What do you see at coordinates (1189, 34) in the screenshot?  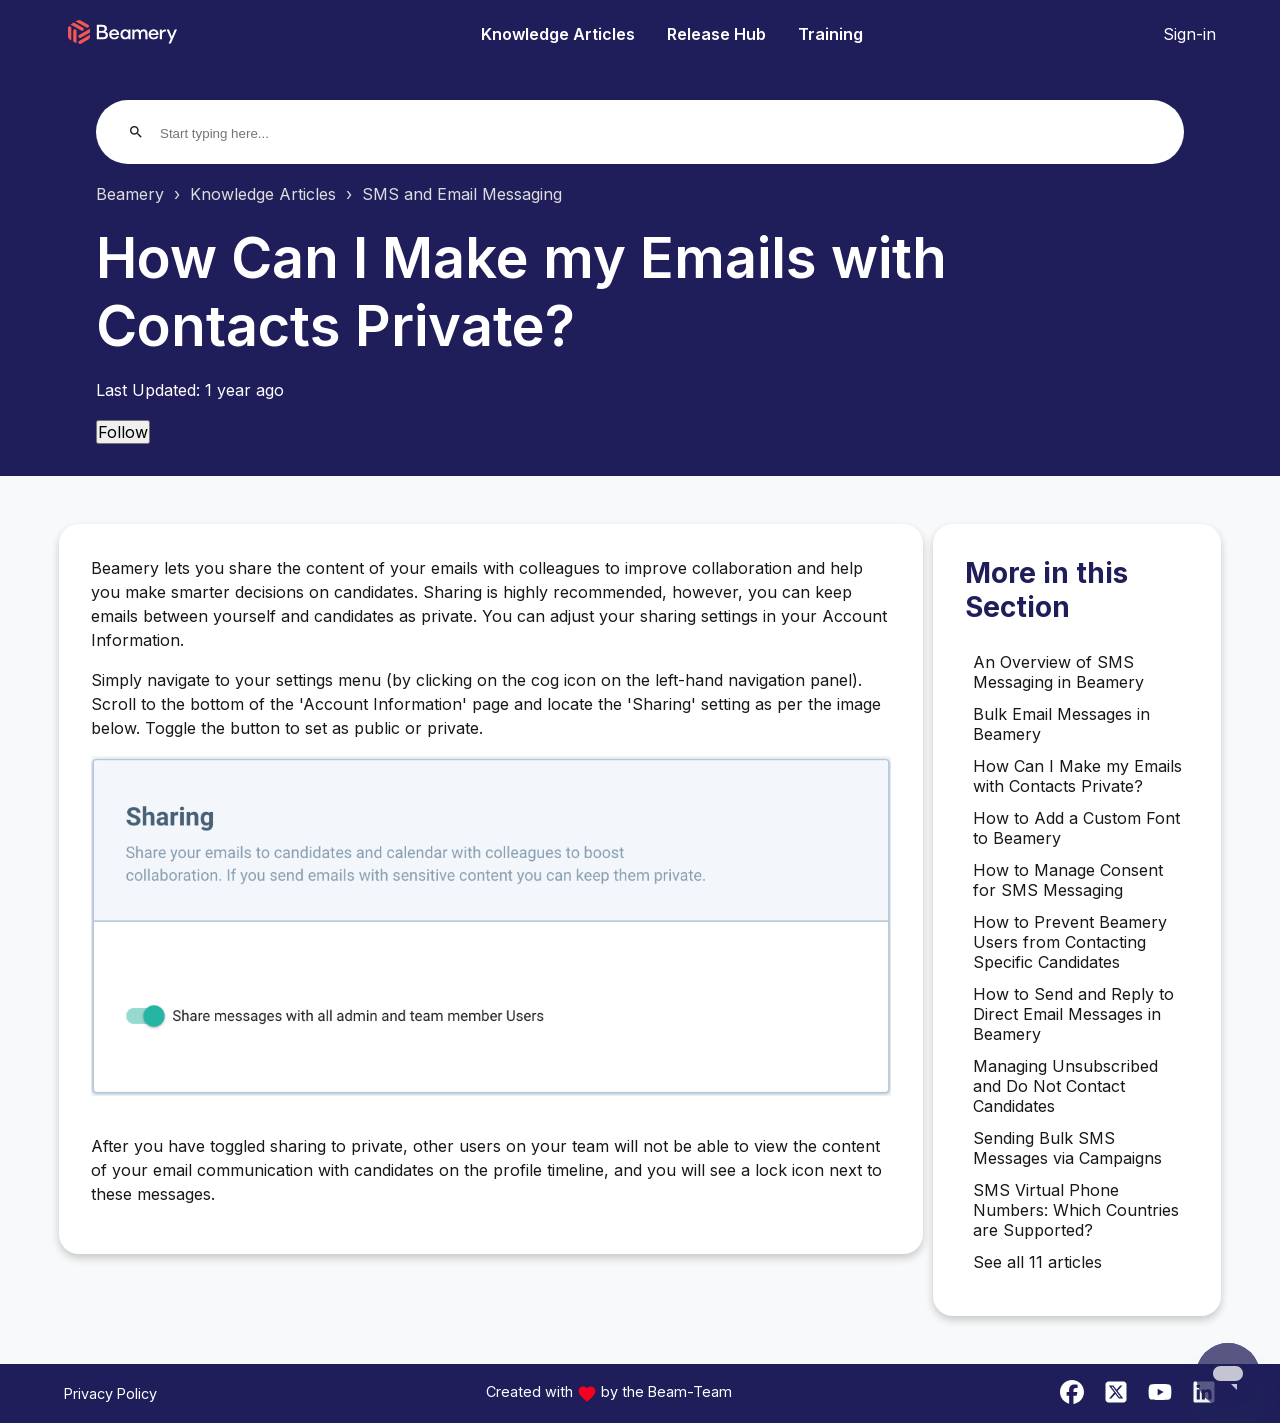 I see `Sign-in` at bounding box center [1189, 34].